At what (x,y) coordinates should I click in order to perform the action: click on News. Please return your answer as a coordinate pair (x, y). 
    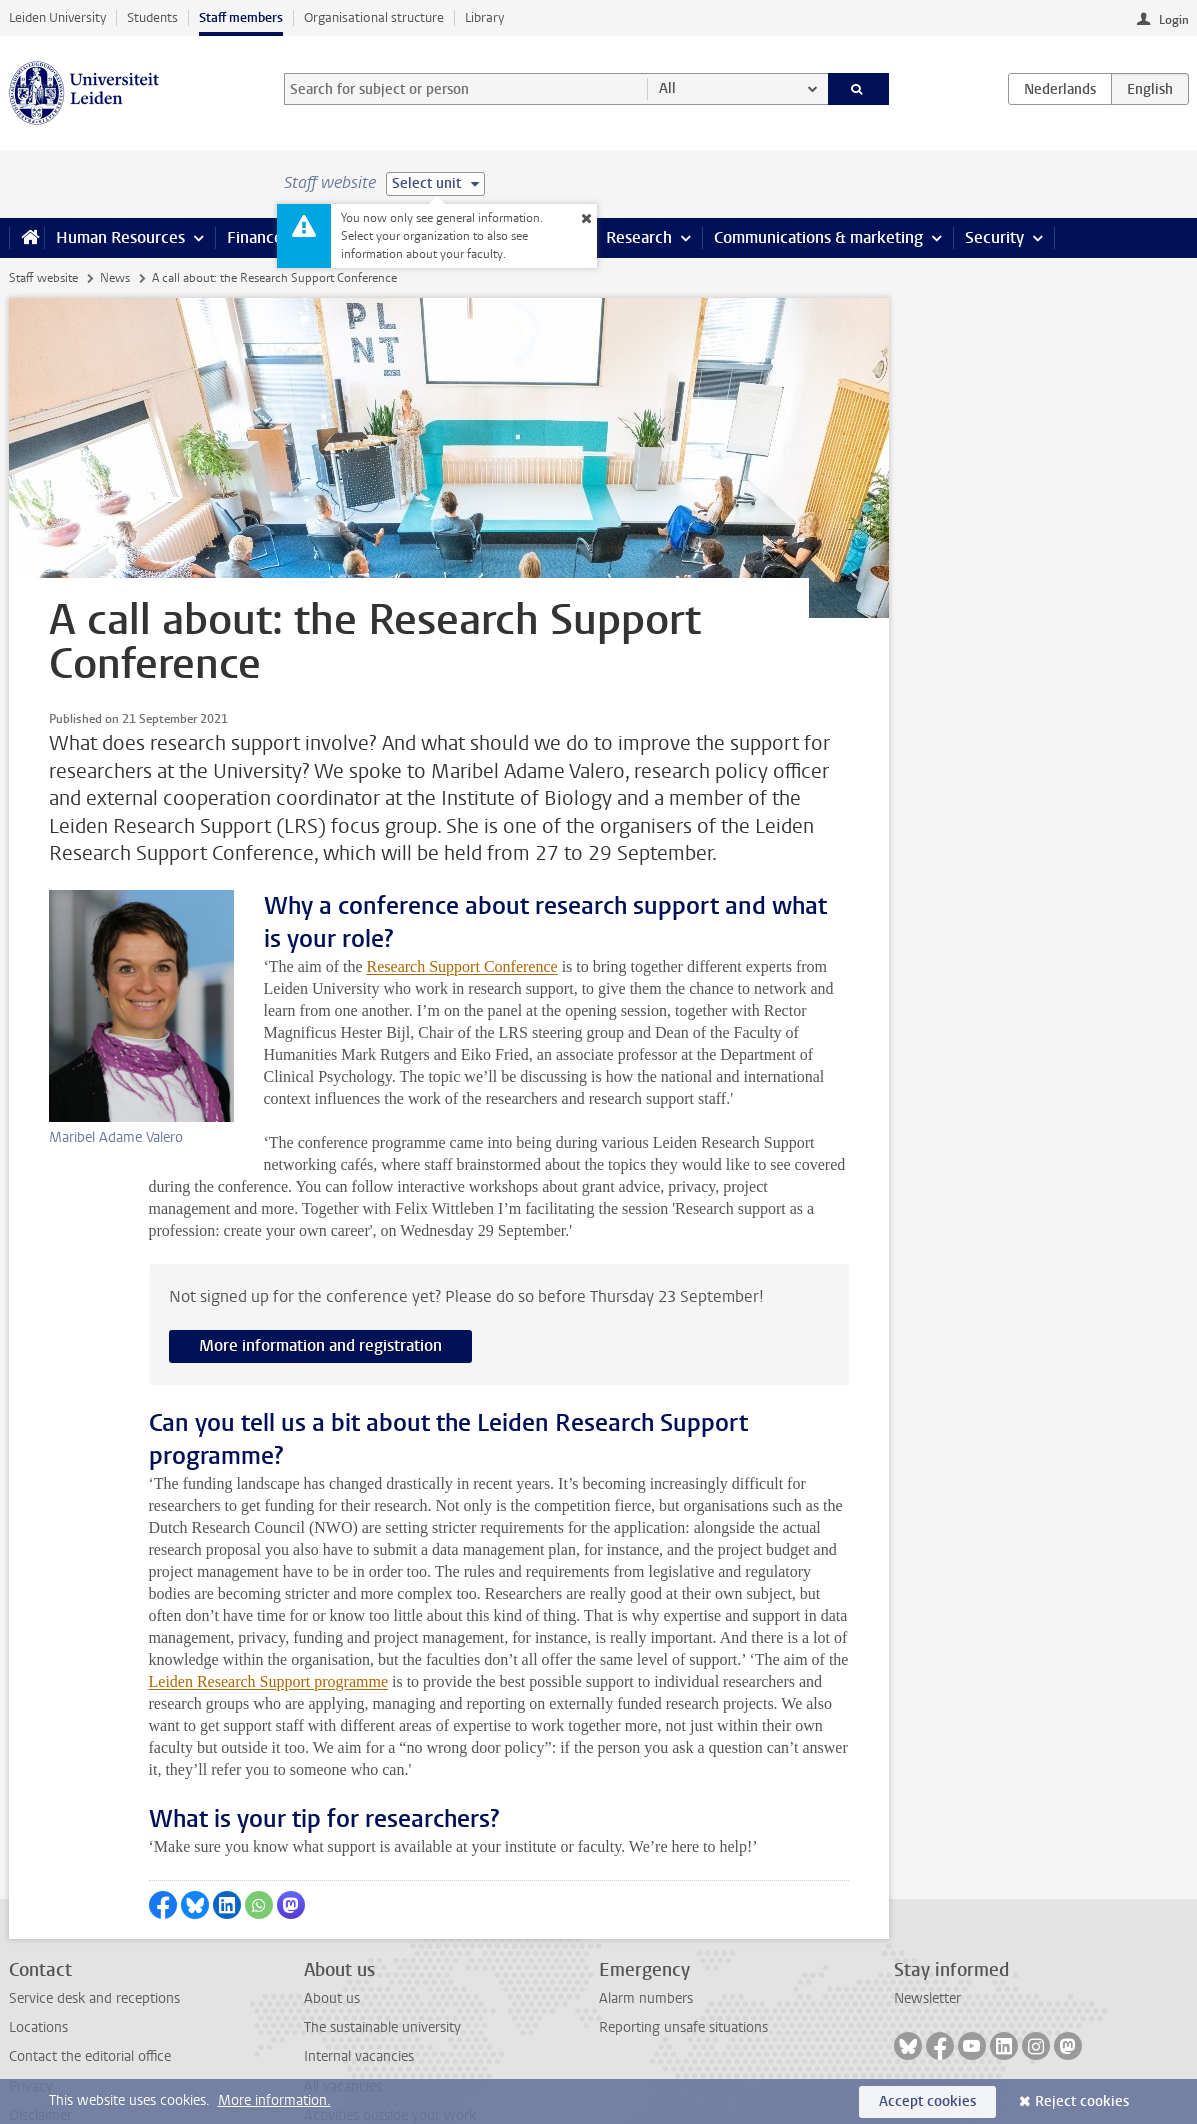
    Looking at the image, I should click on (115, 278).